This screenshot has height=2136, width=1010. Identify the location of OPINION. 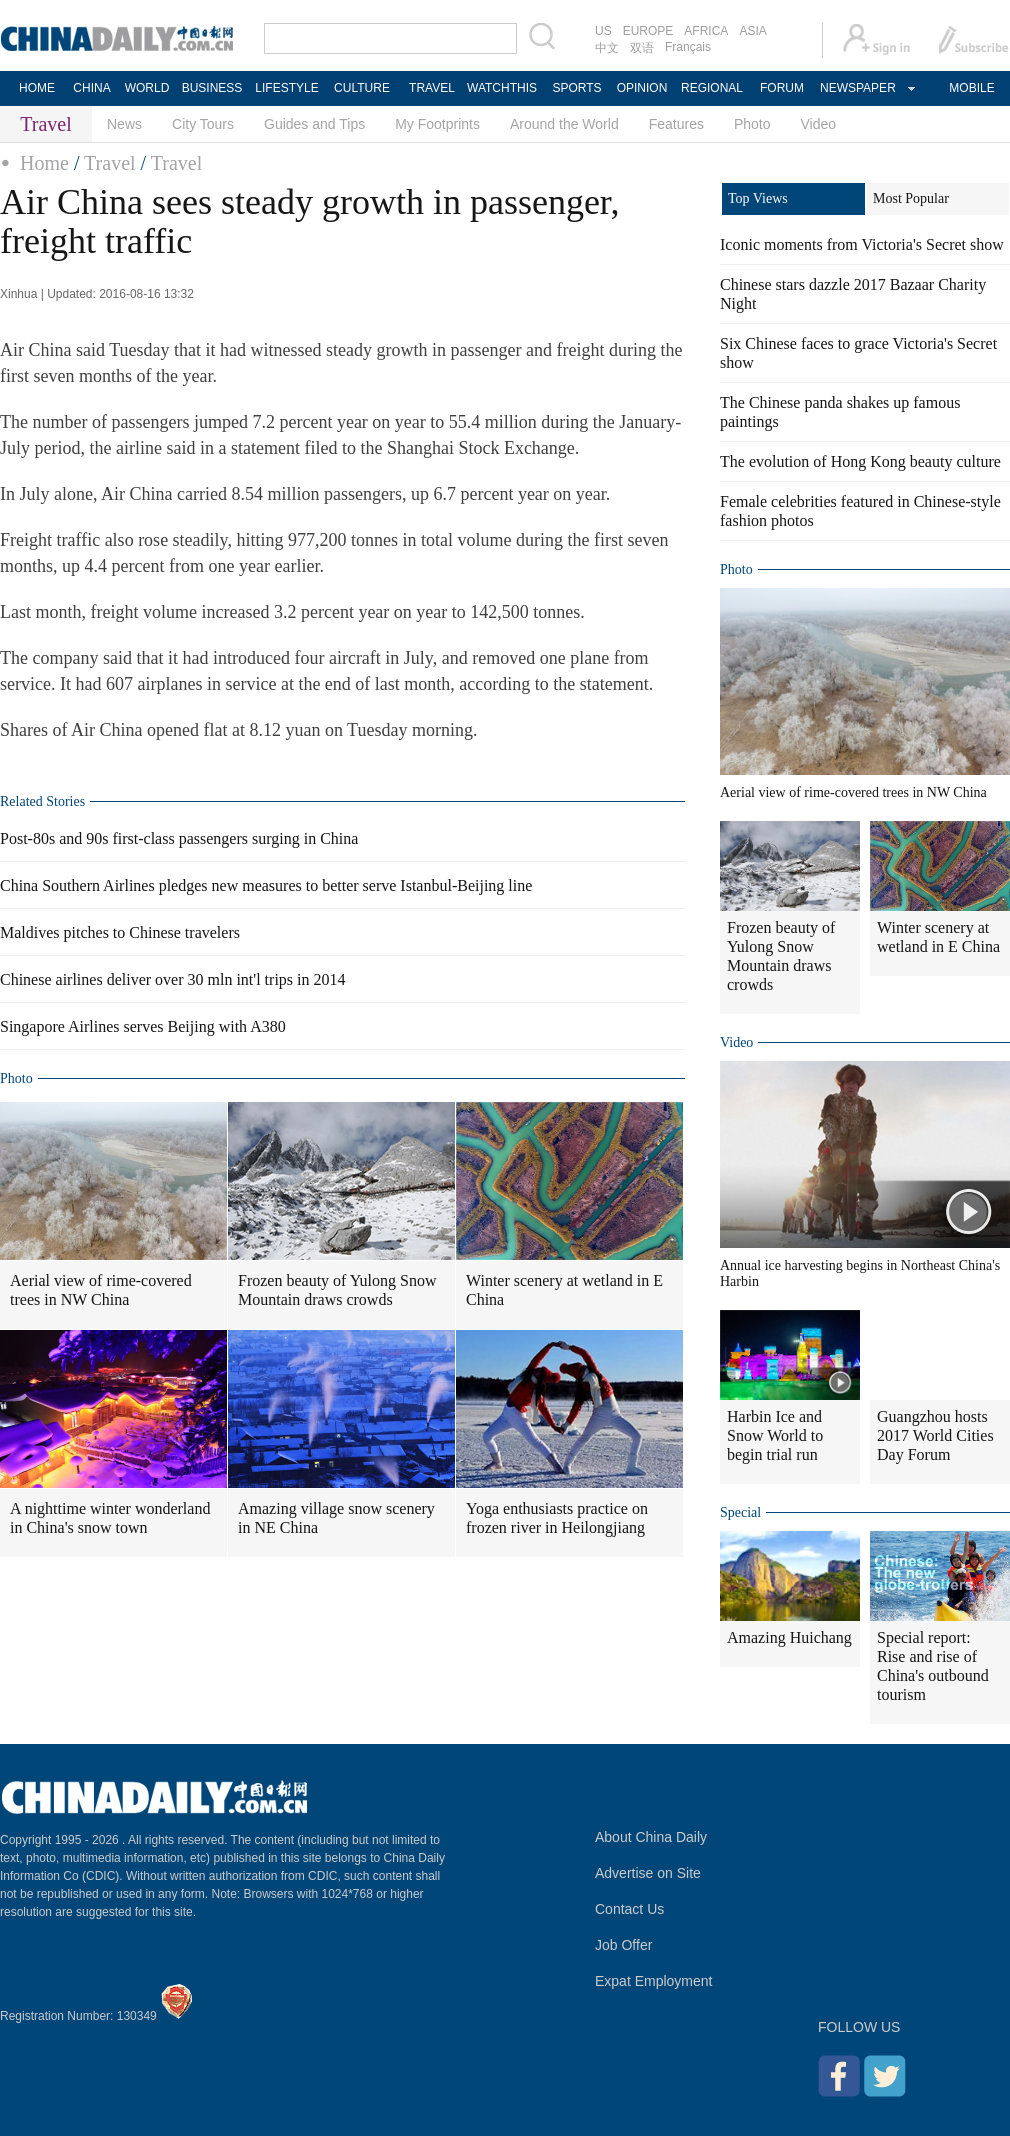
(642, 88).